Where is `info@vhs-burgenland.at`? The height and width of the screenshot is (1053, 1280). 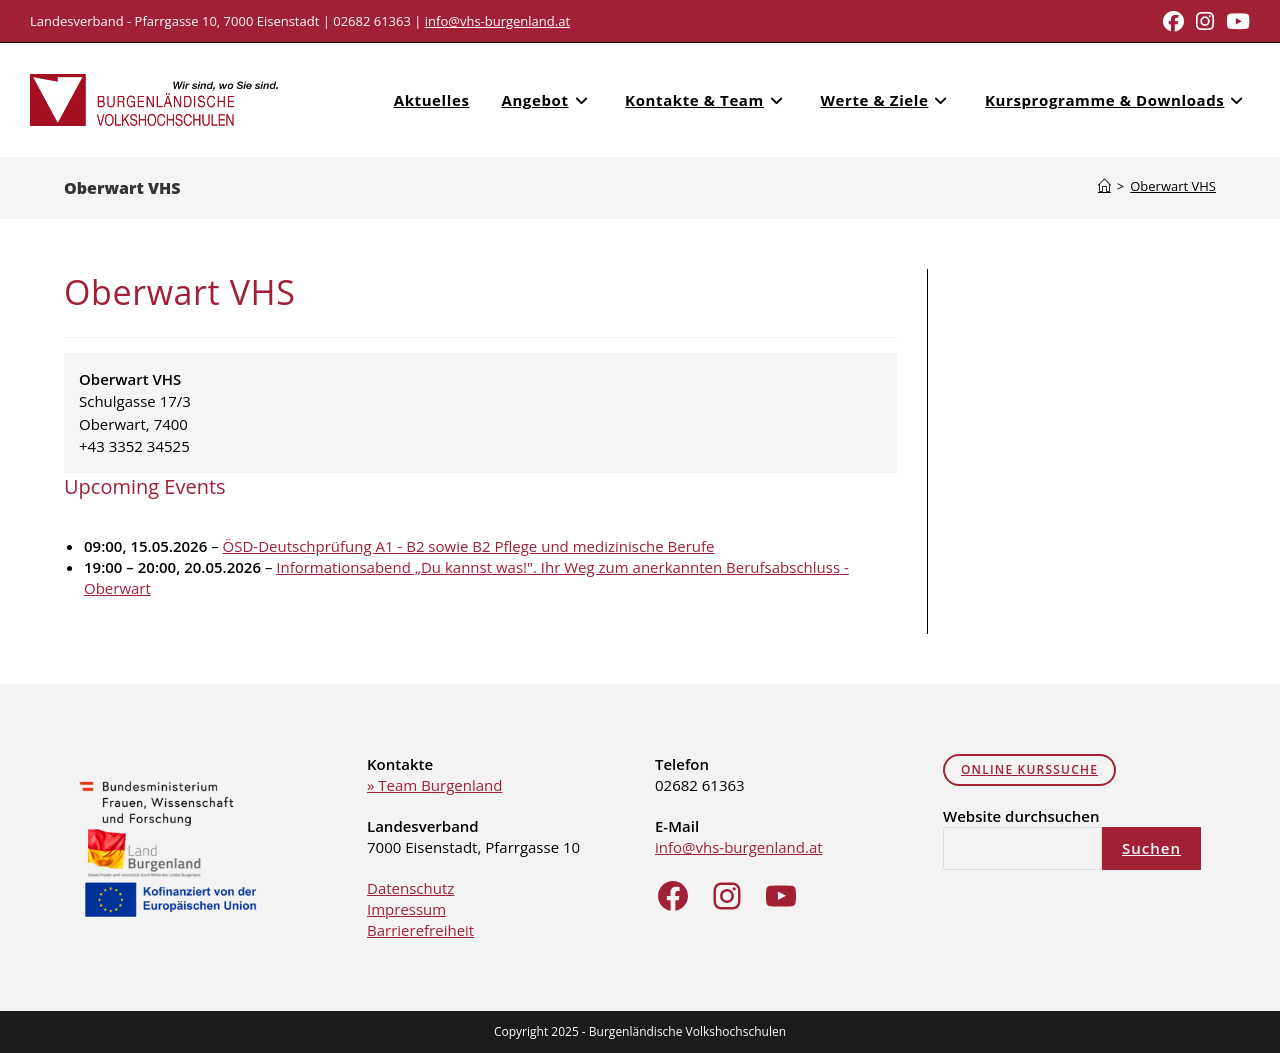
info@vhs-burgenland.at is located at coordinates (497, 21).